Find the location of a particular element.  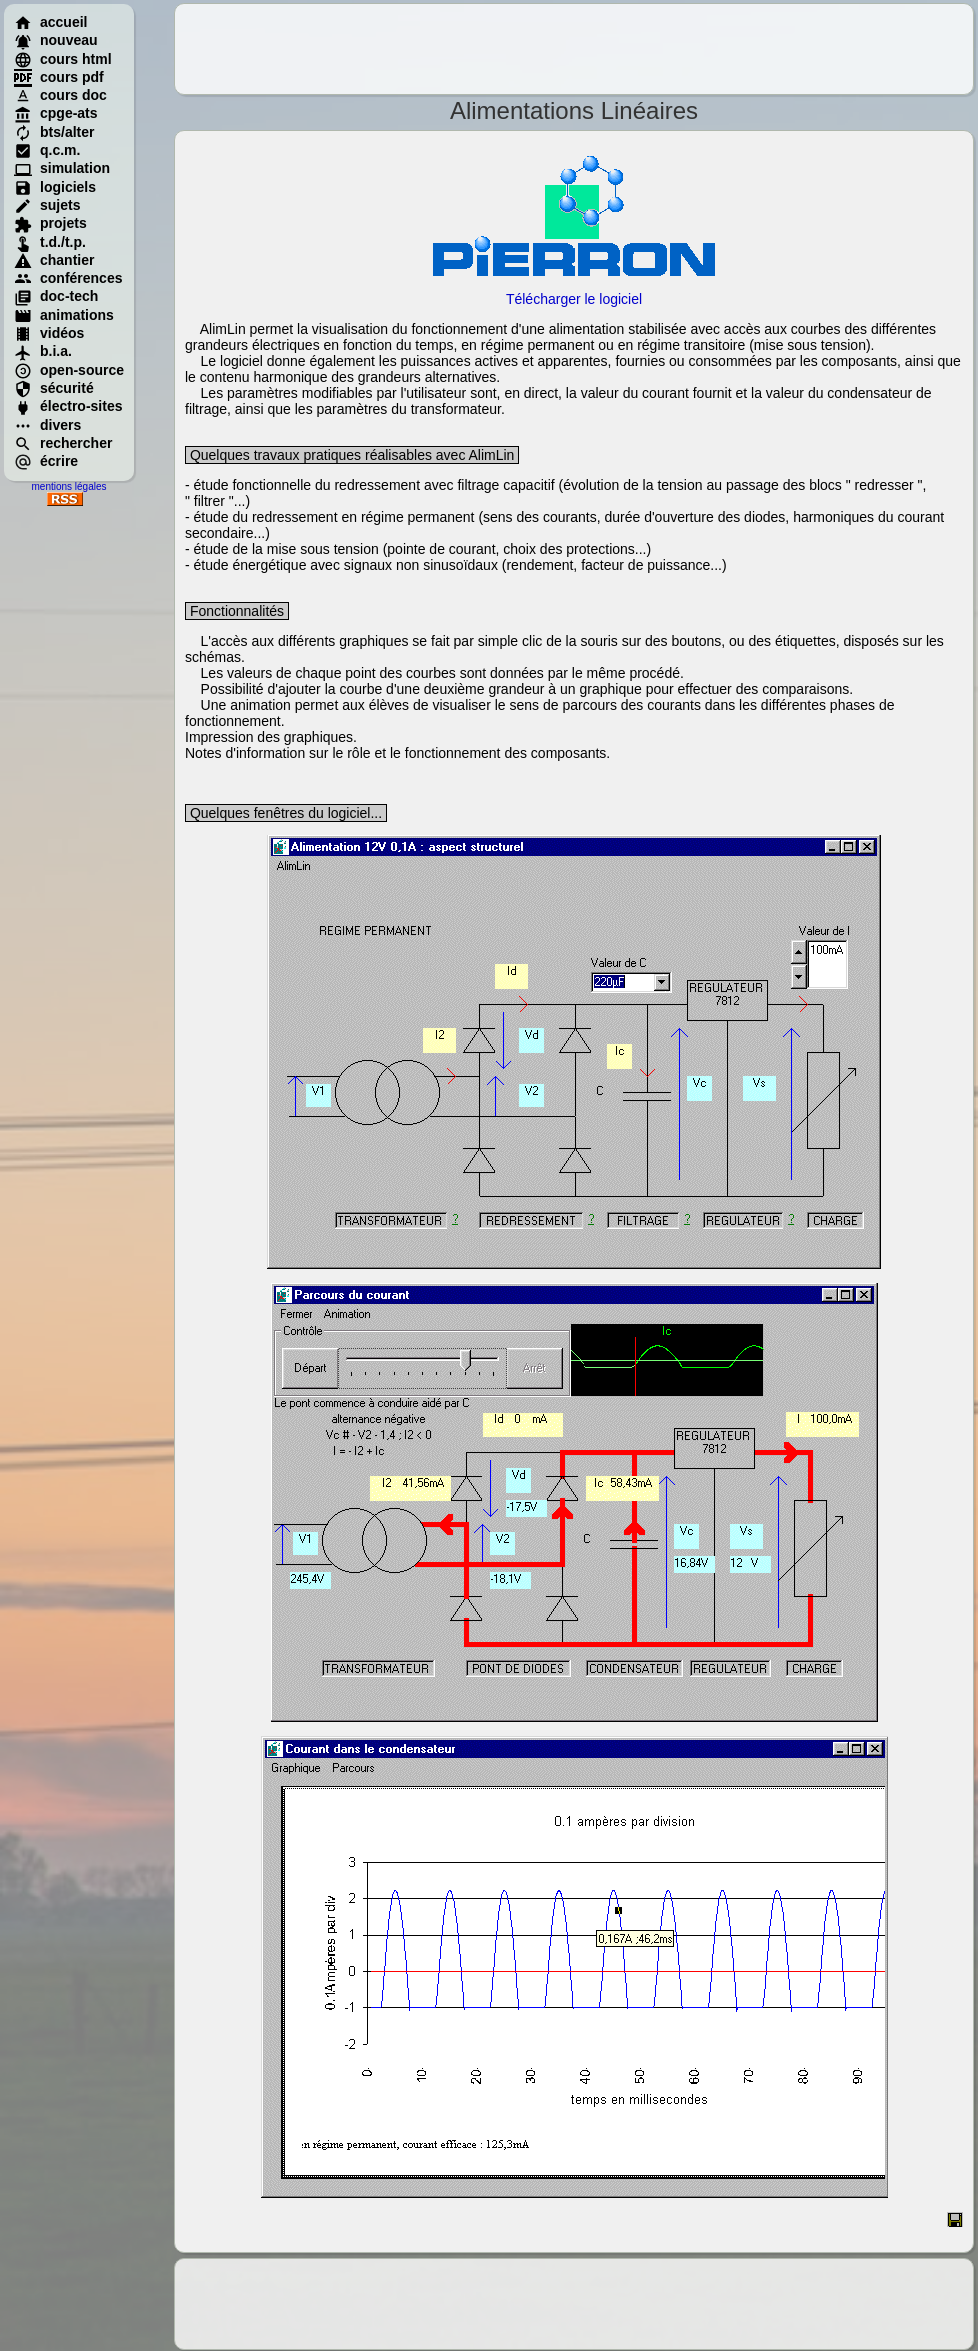

chantier is located at coordinates (54, 260).